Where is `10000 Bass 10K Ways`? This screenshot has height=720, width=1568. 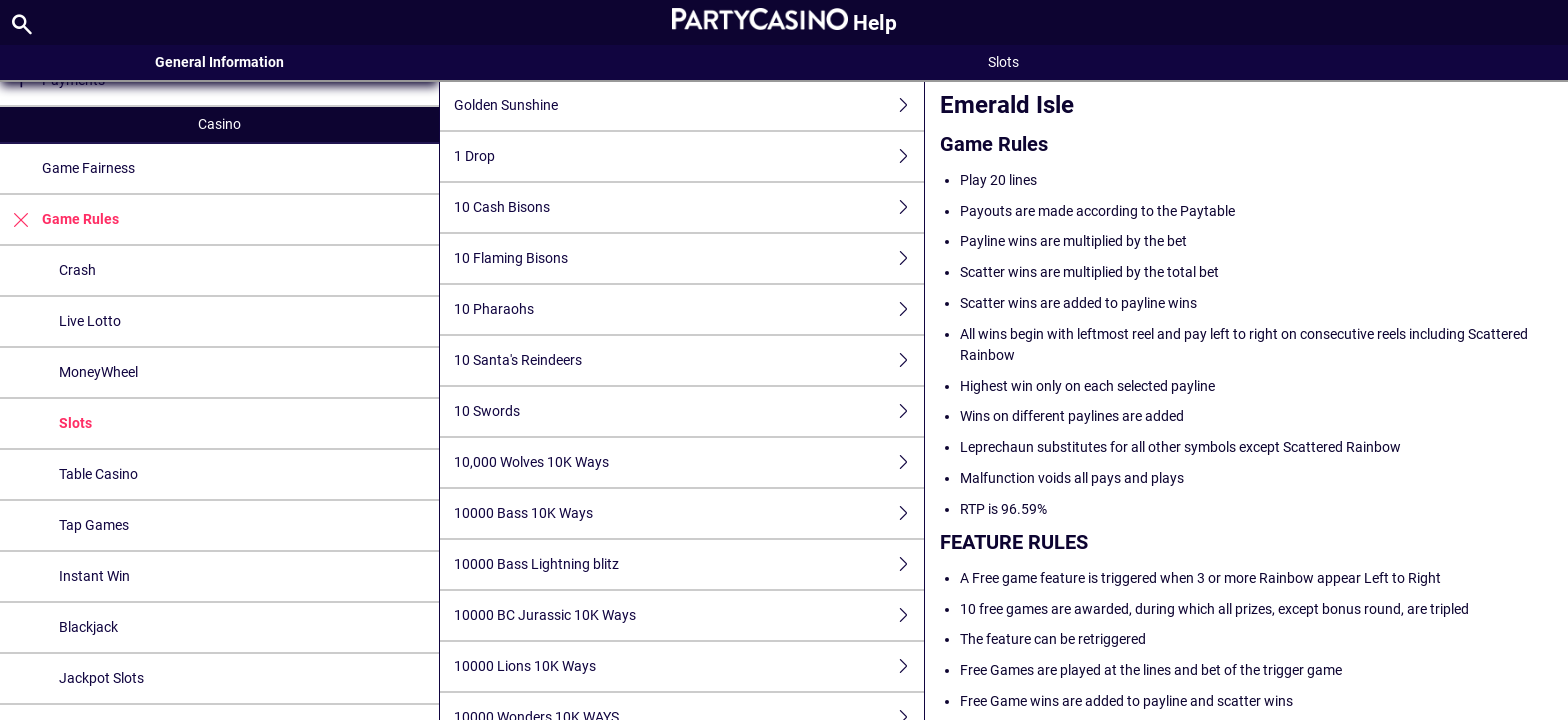
10000 Bass 10K Ways is located at coordinates (689, 513).